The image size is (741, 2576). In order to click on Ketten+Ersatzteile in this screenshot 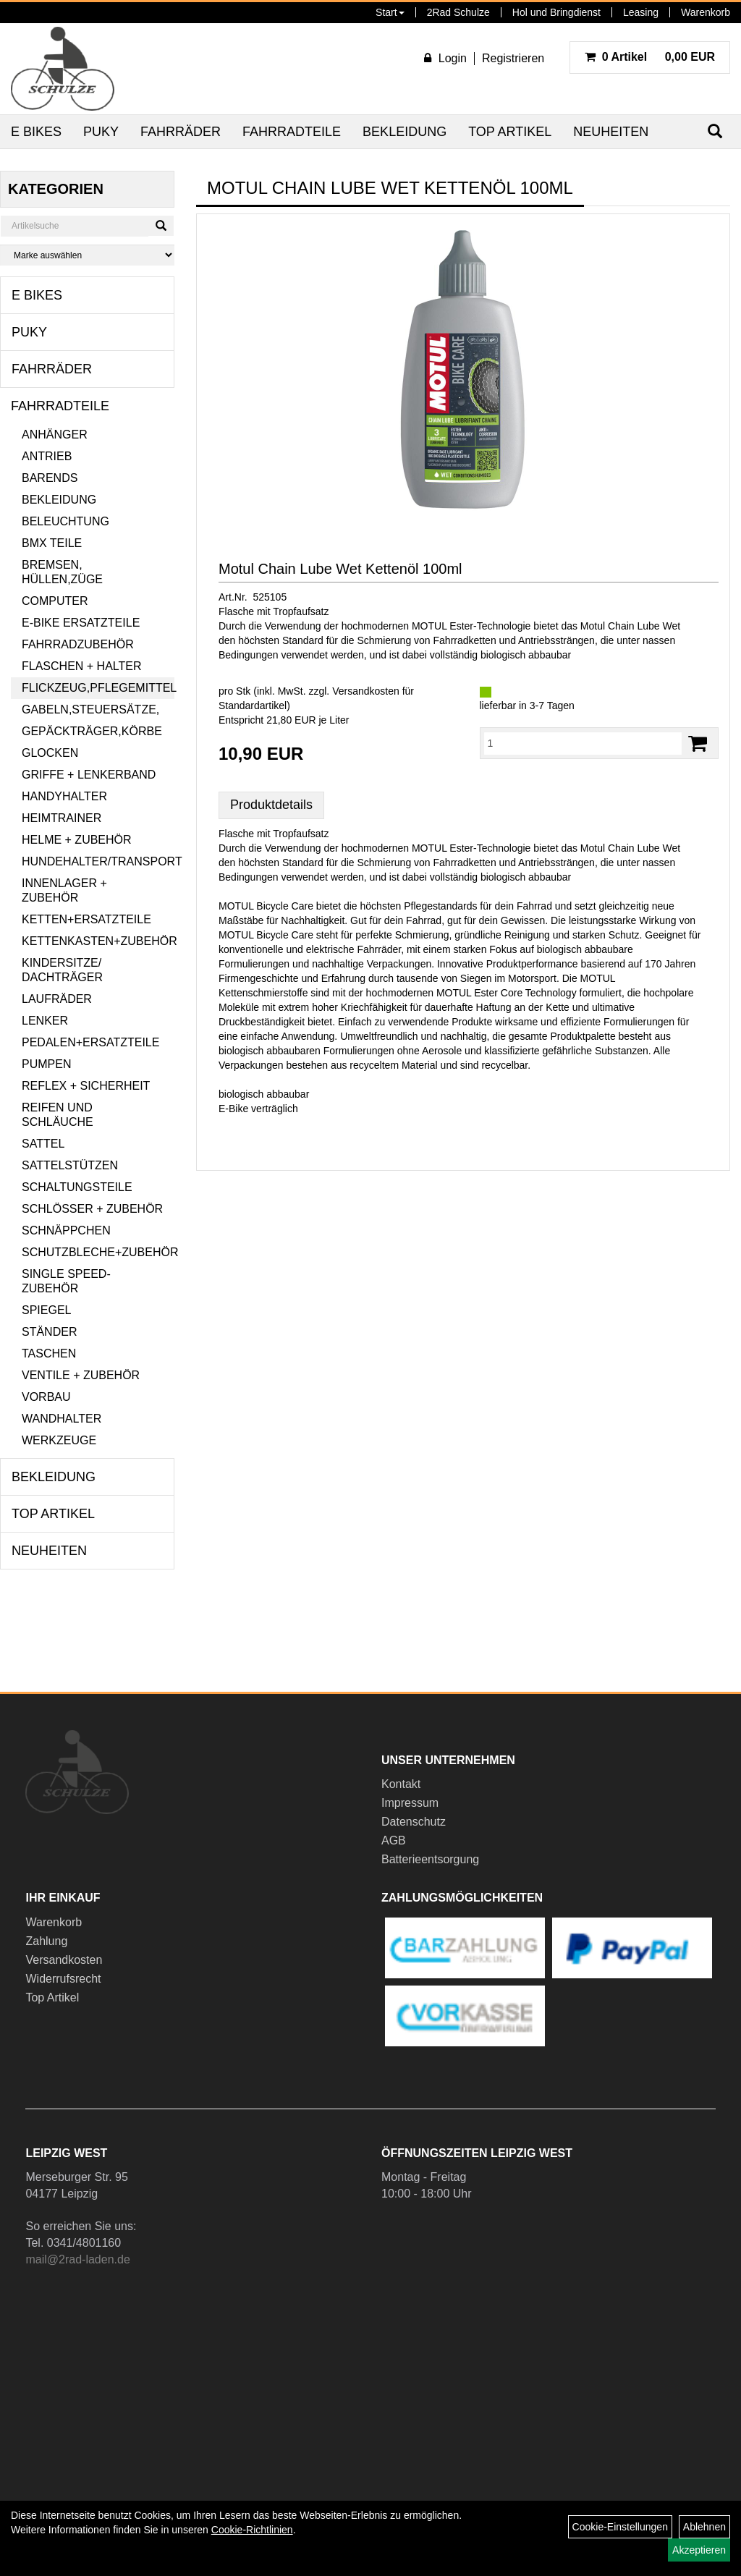, I will do `click(86, 919)`.